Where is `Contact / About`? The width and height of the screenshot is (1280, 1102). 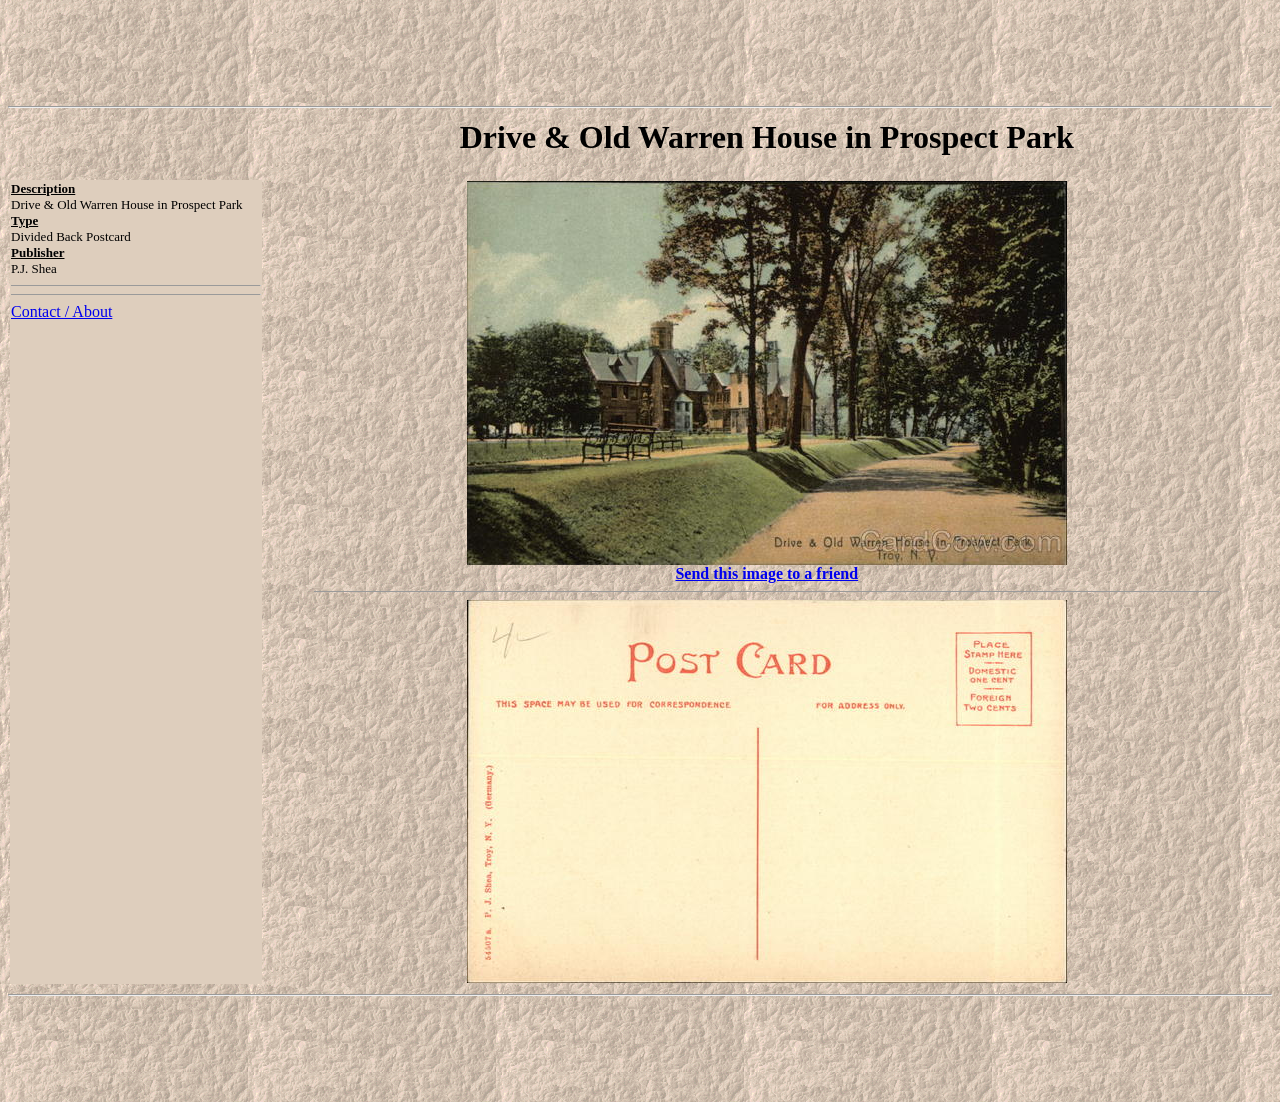 Contact / About is located at coordinates (61, 311).